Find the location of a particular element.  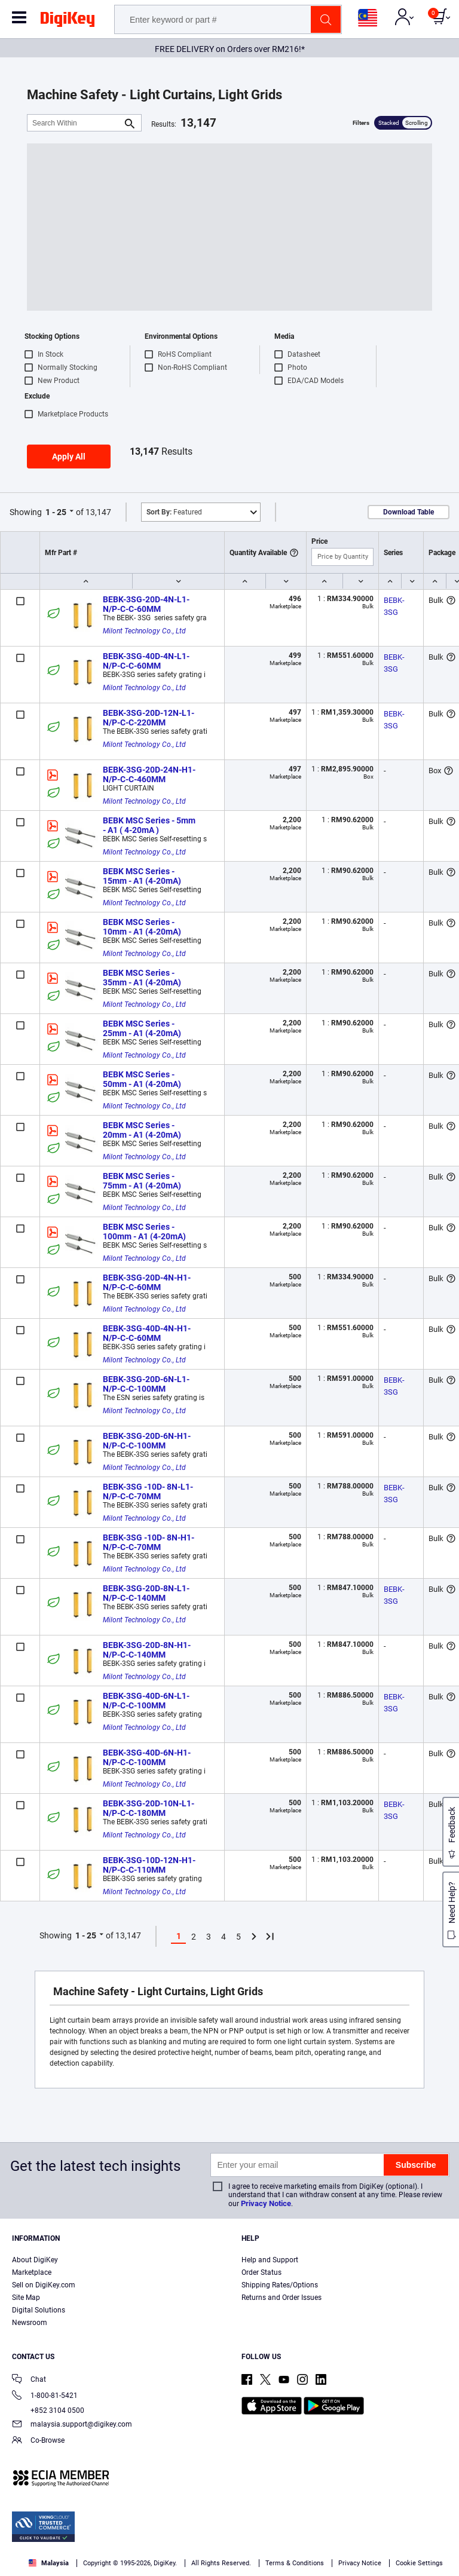

Marketplace is located at coordinates (31, 2272).